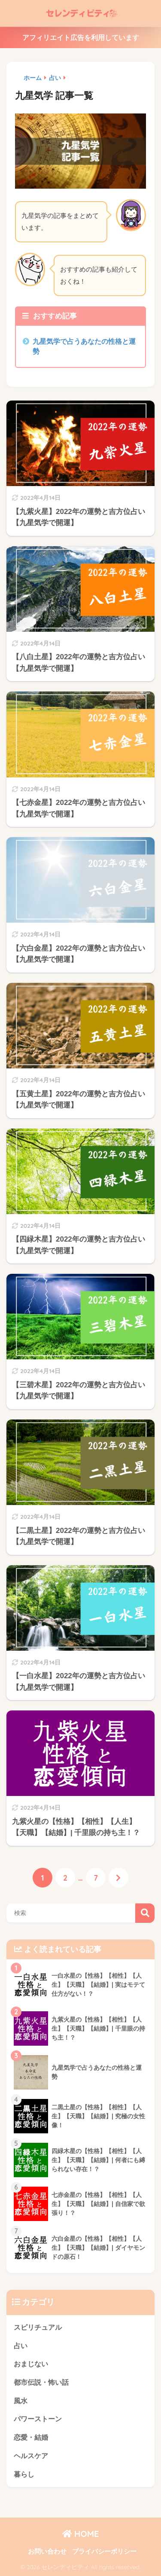  I want to click on 検索, so click(145, 1913).